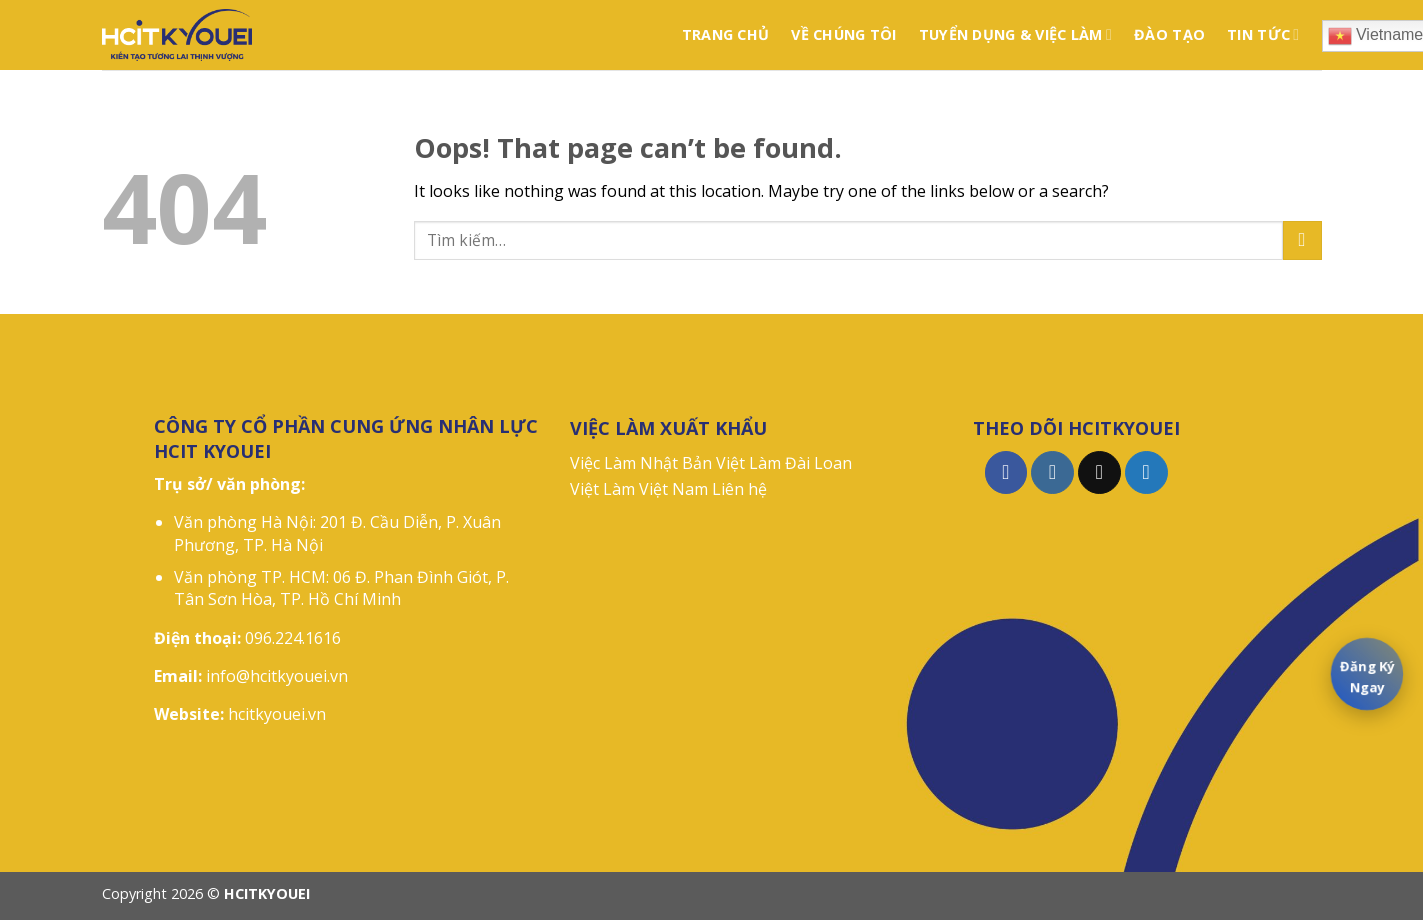 The width and height of the screenshot is (1423, 920). What do you see at coordinates (1006, 472) in the screenshot?
I see `[Follow on Facebook]` at bounding box center [1006, 472].